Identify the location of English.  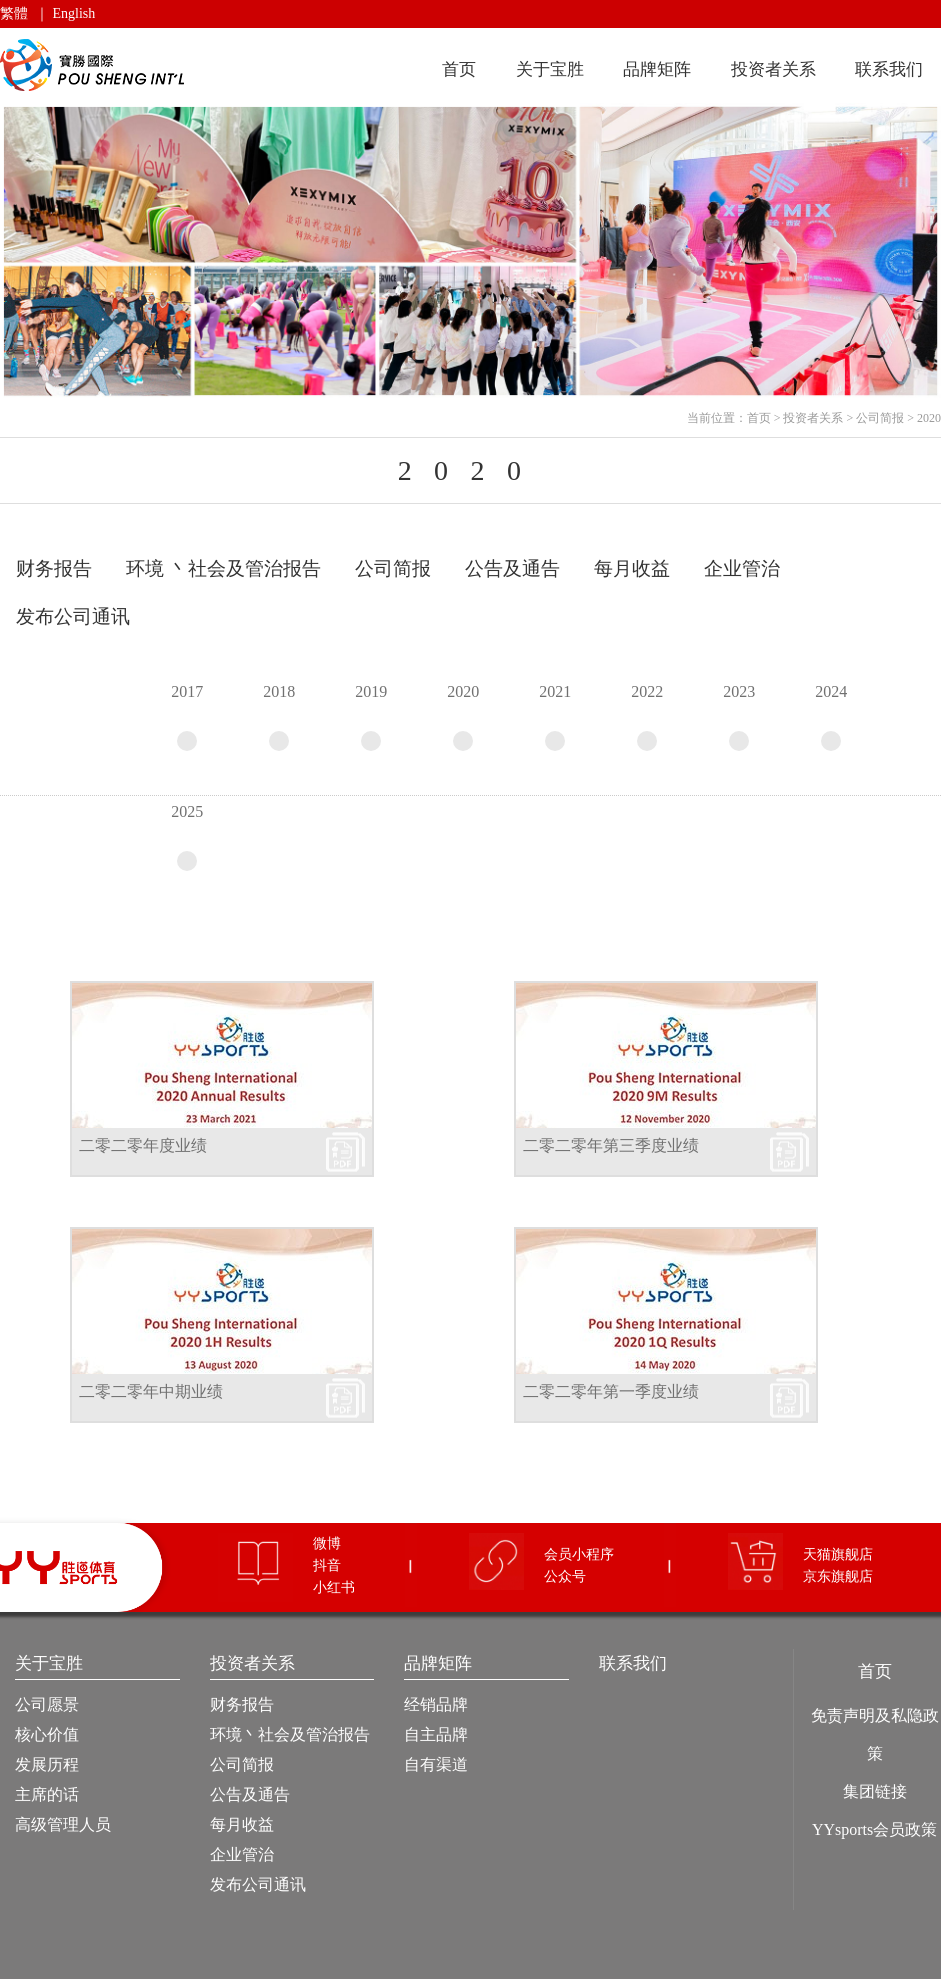
(74, 13).